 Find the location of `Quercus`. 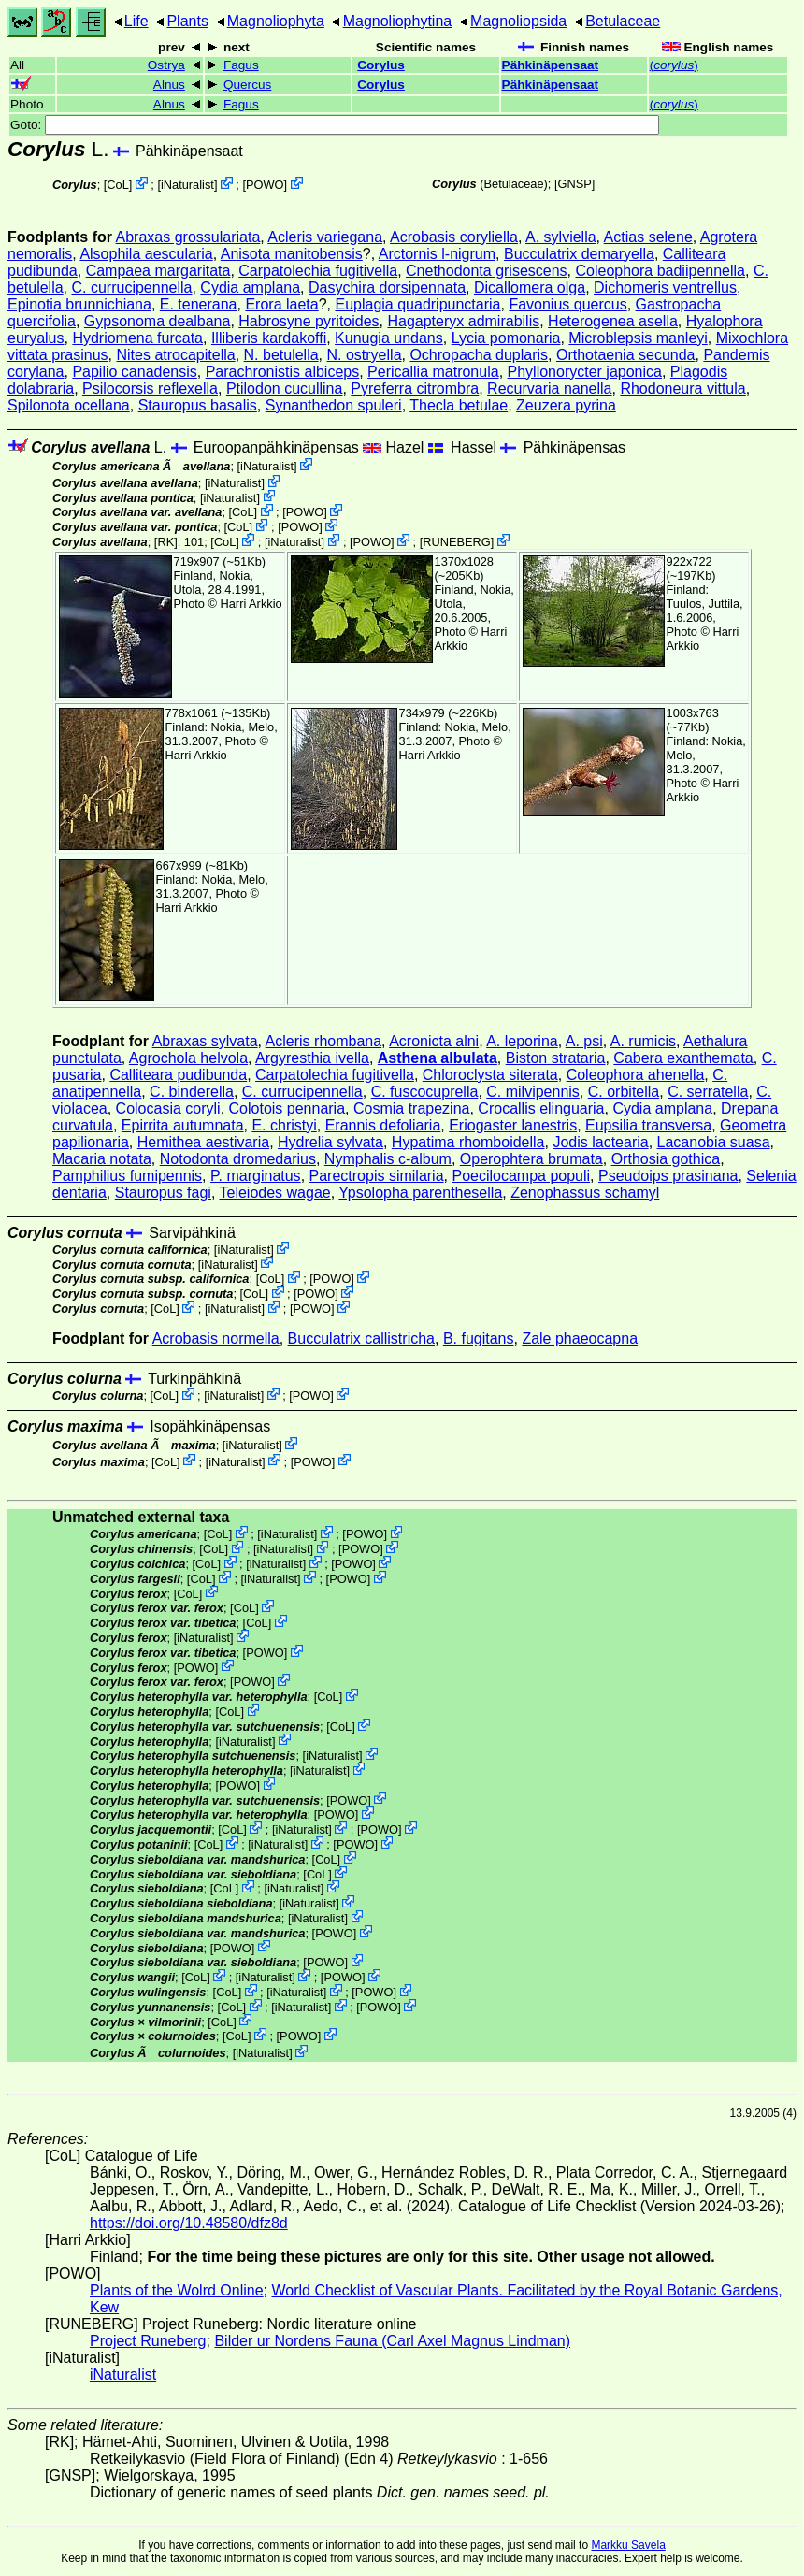

Quercus is located at coordinates (247, 85).